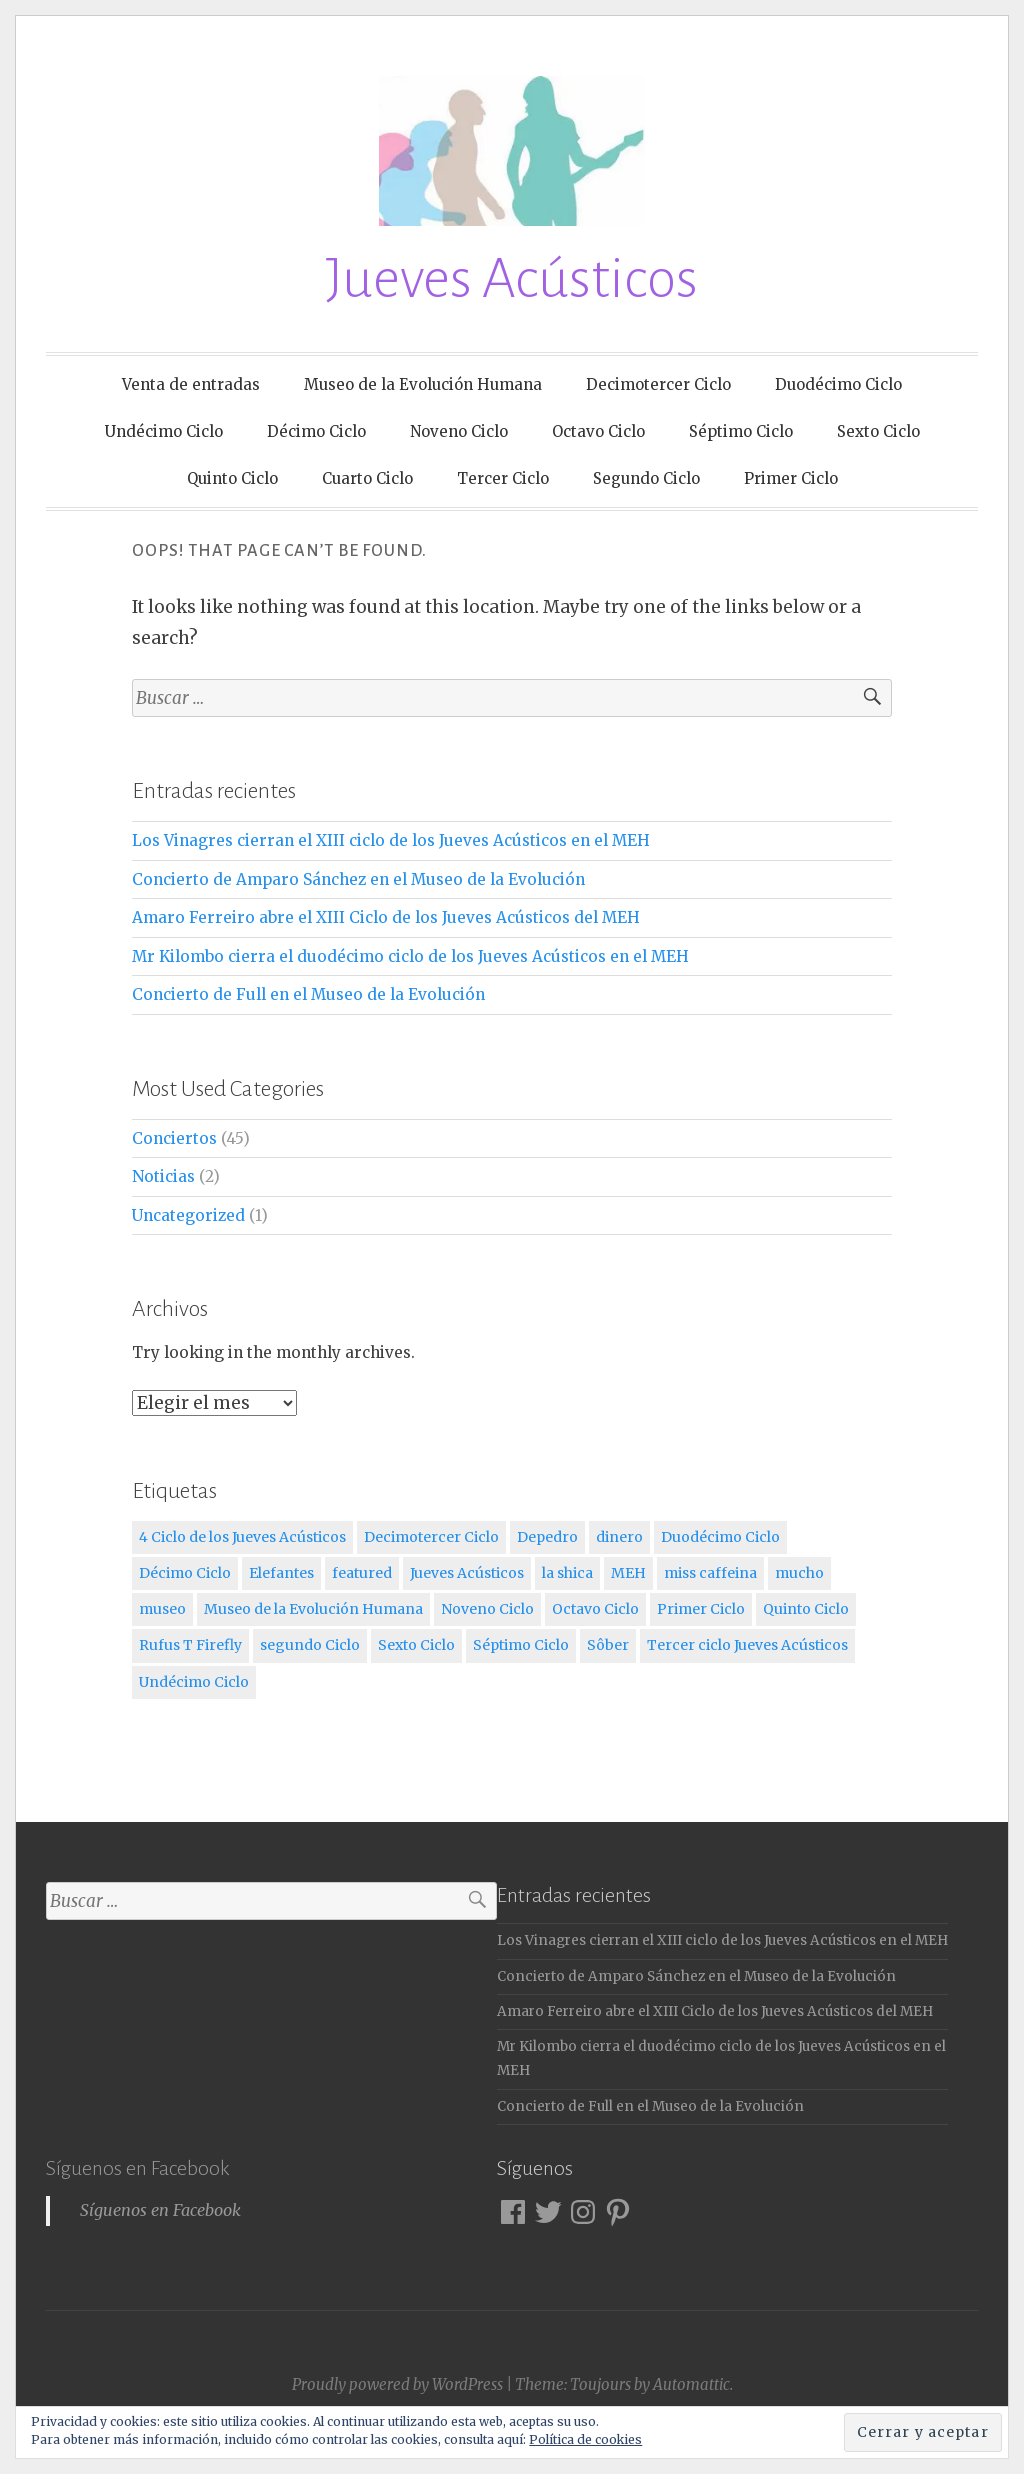 This screenshot has height=2474, width=1024. I want to click on miss caffeina [miss caffeina (3 elementos)], so click(710, 1573).